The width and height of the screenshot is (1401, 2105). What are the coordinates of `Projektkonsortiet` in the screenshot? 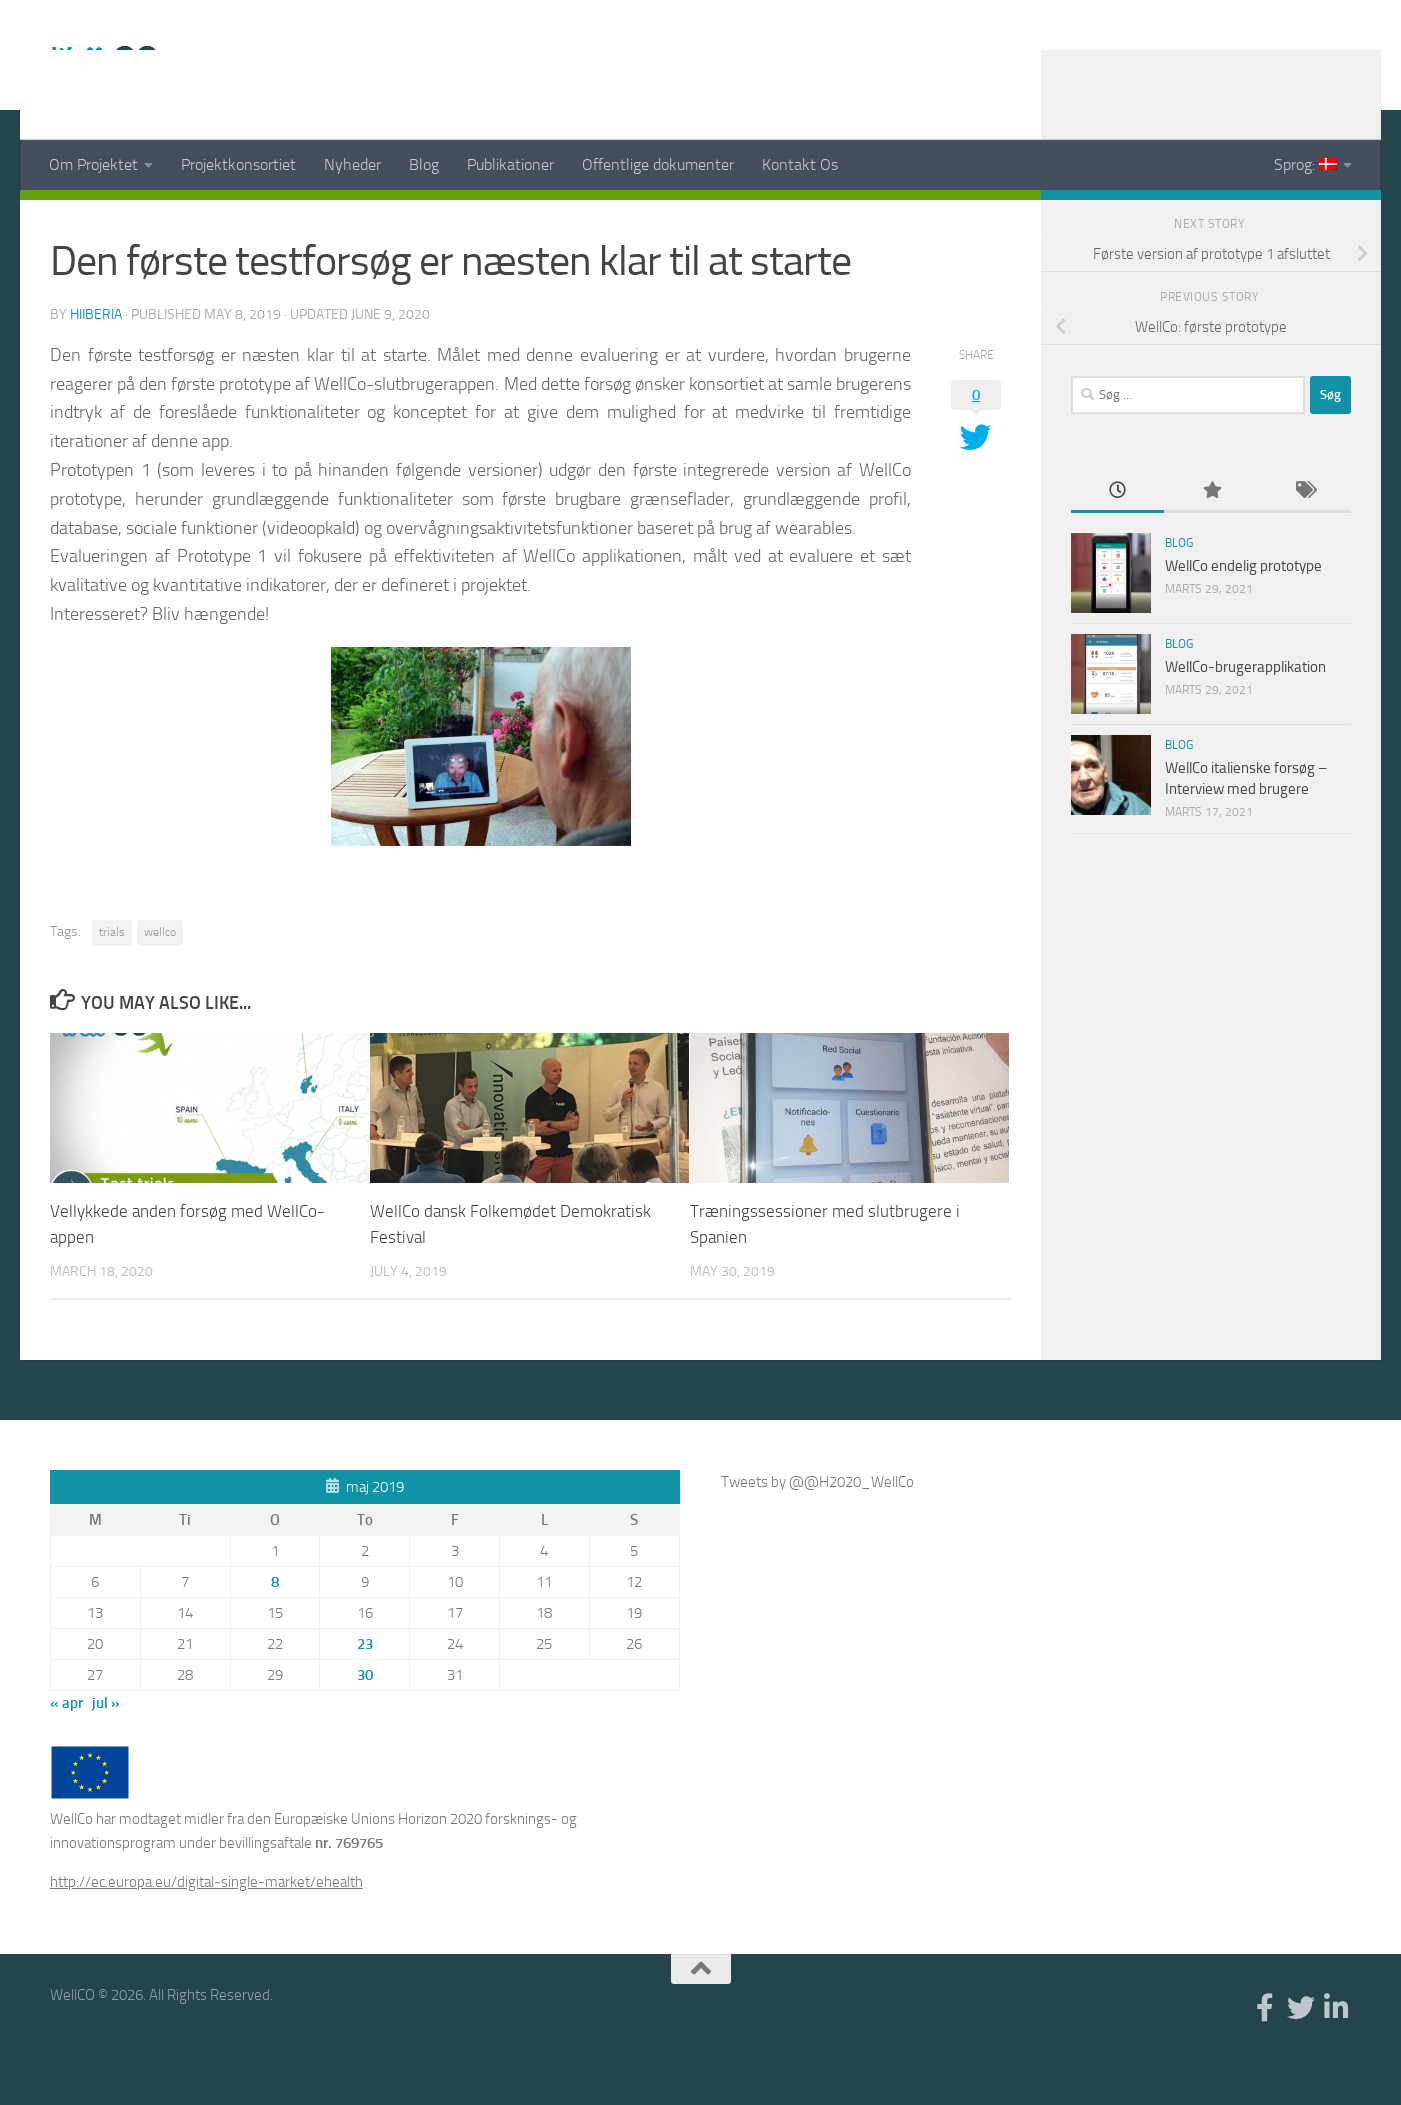 It's located at (238, 164).